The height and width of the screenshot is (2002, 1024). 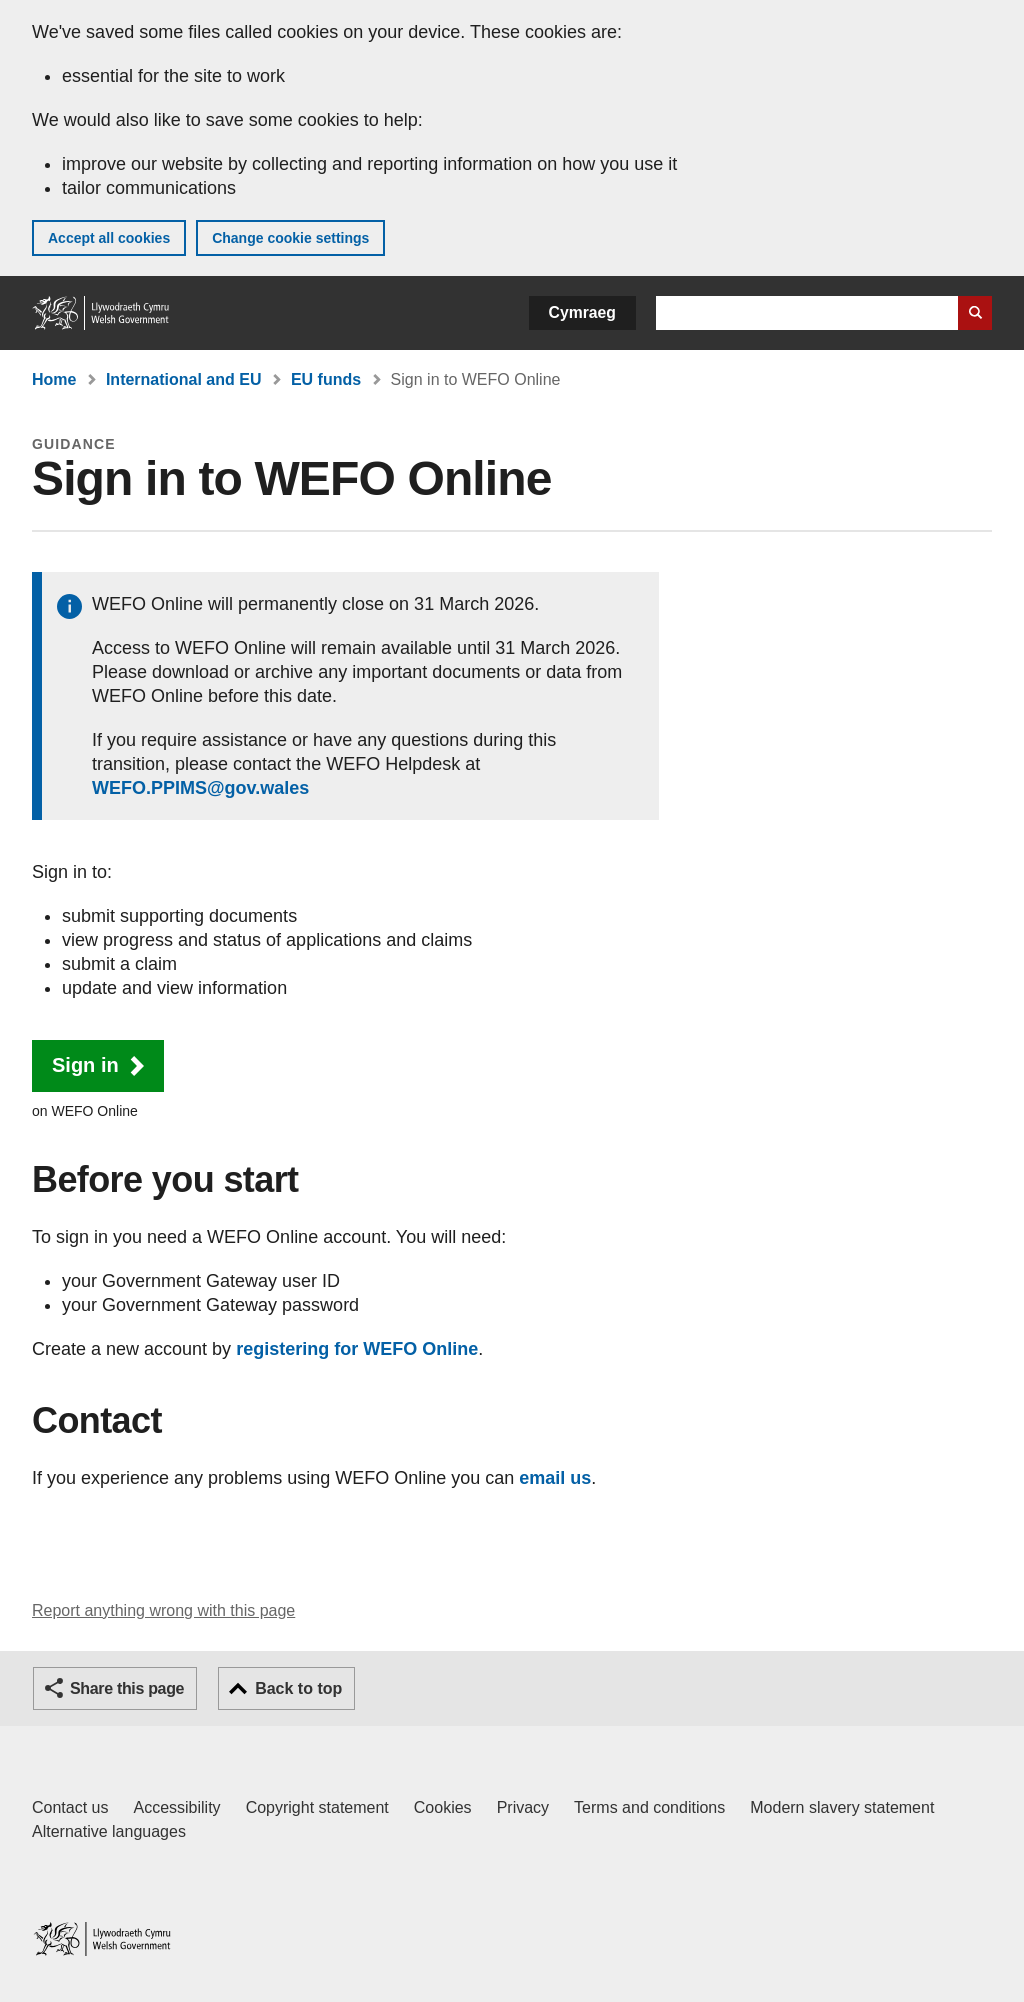 What do you see at coordinates (127, 1688) in the screenshot?
I see `Share this page` at bounding box center [127, 1688].